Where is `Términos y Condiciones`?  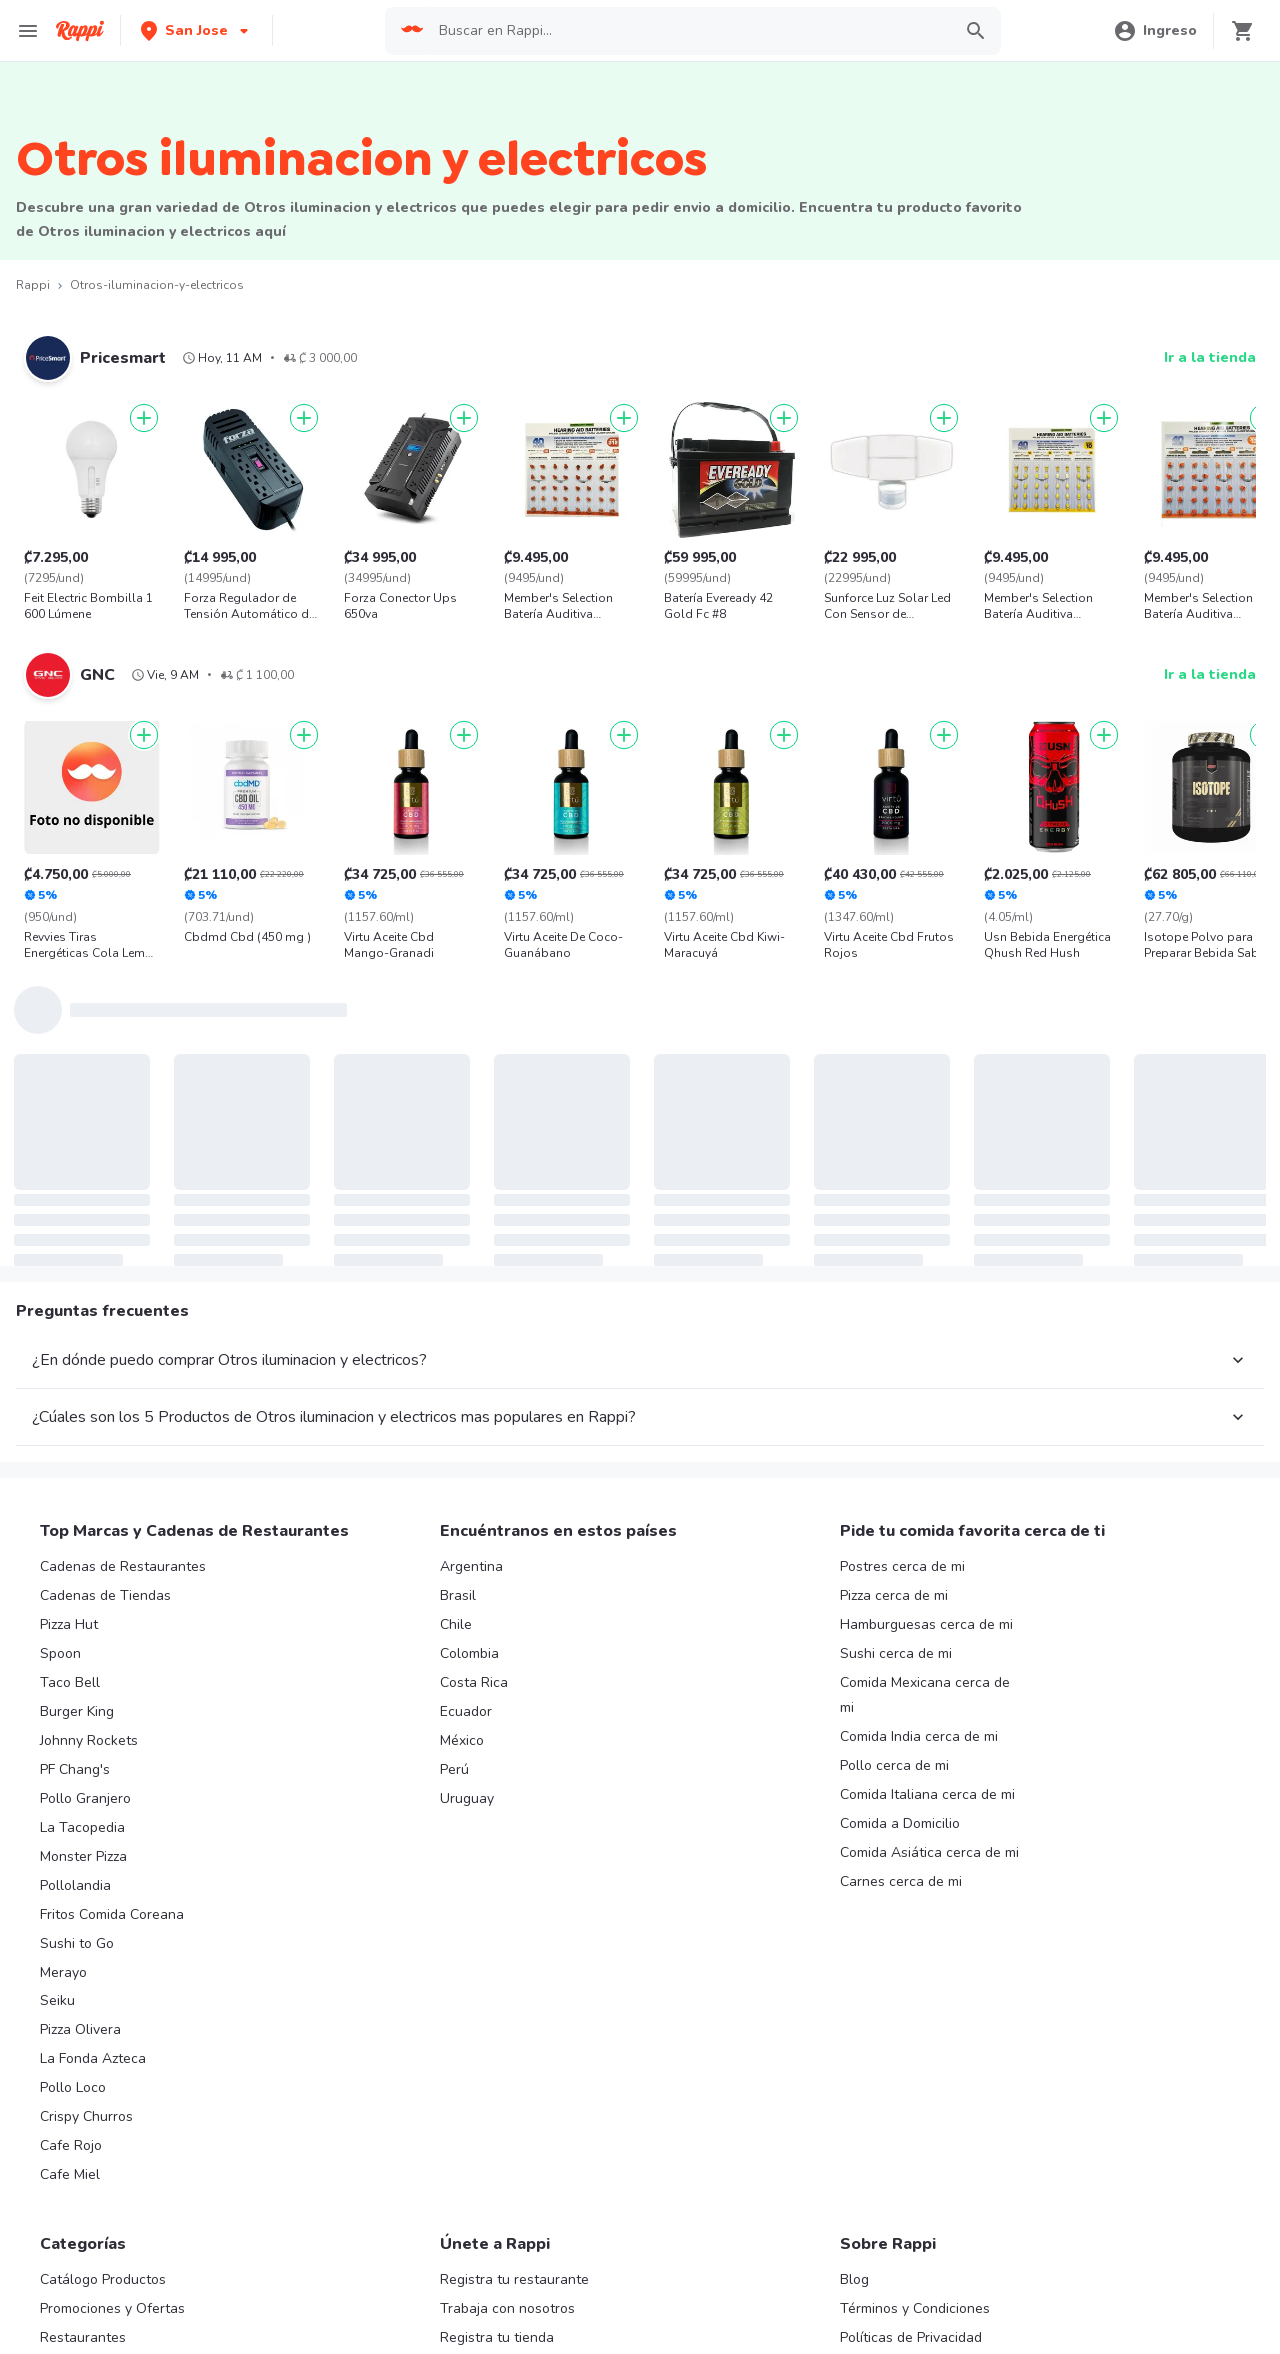
Términos y Condiciones is located at coordinates (915, 2308).